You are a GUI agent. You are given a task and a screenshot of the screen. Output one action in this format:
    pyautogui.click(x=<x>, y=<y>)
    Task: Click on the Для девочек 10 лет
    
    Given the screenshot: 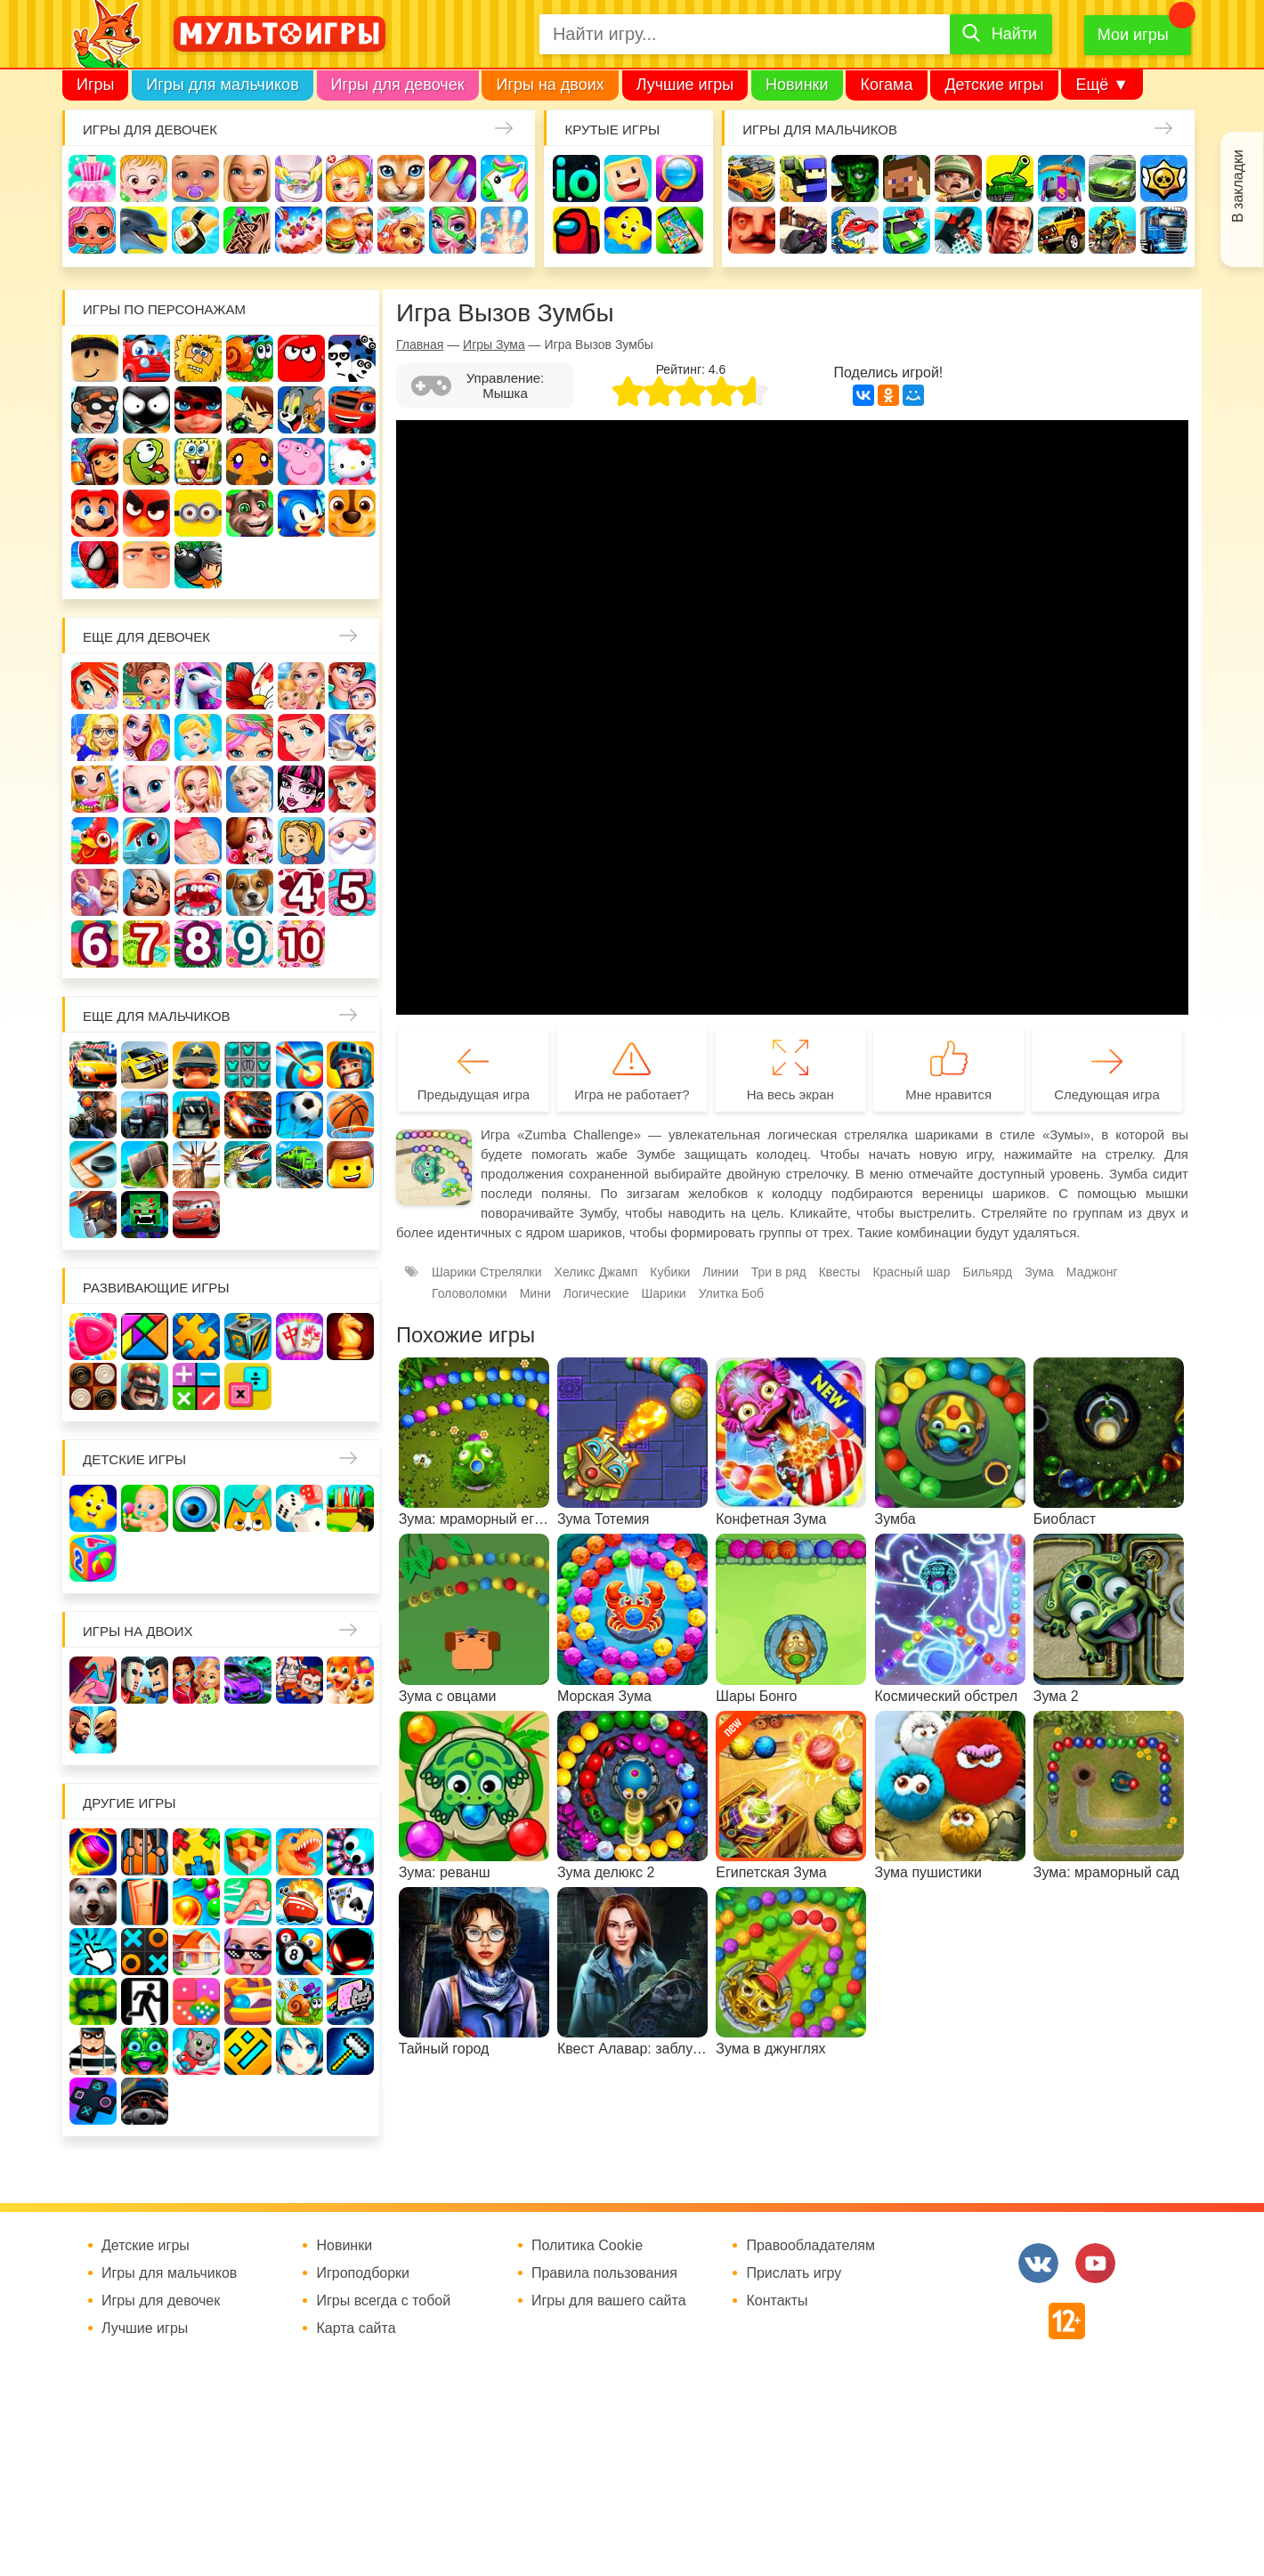 What is the action you would take?
    pyautogui.click(x=301, y=944)
    